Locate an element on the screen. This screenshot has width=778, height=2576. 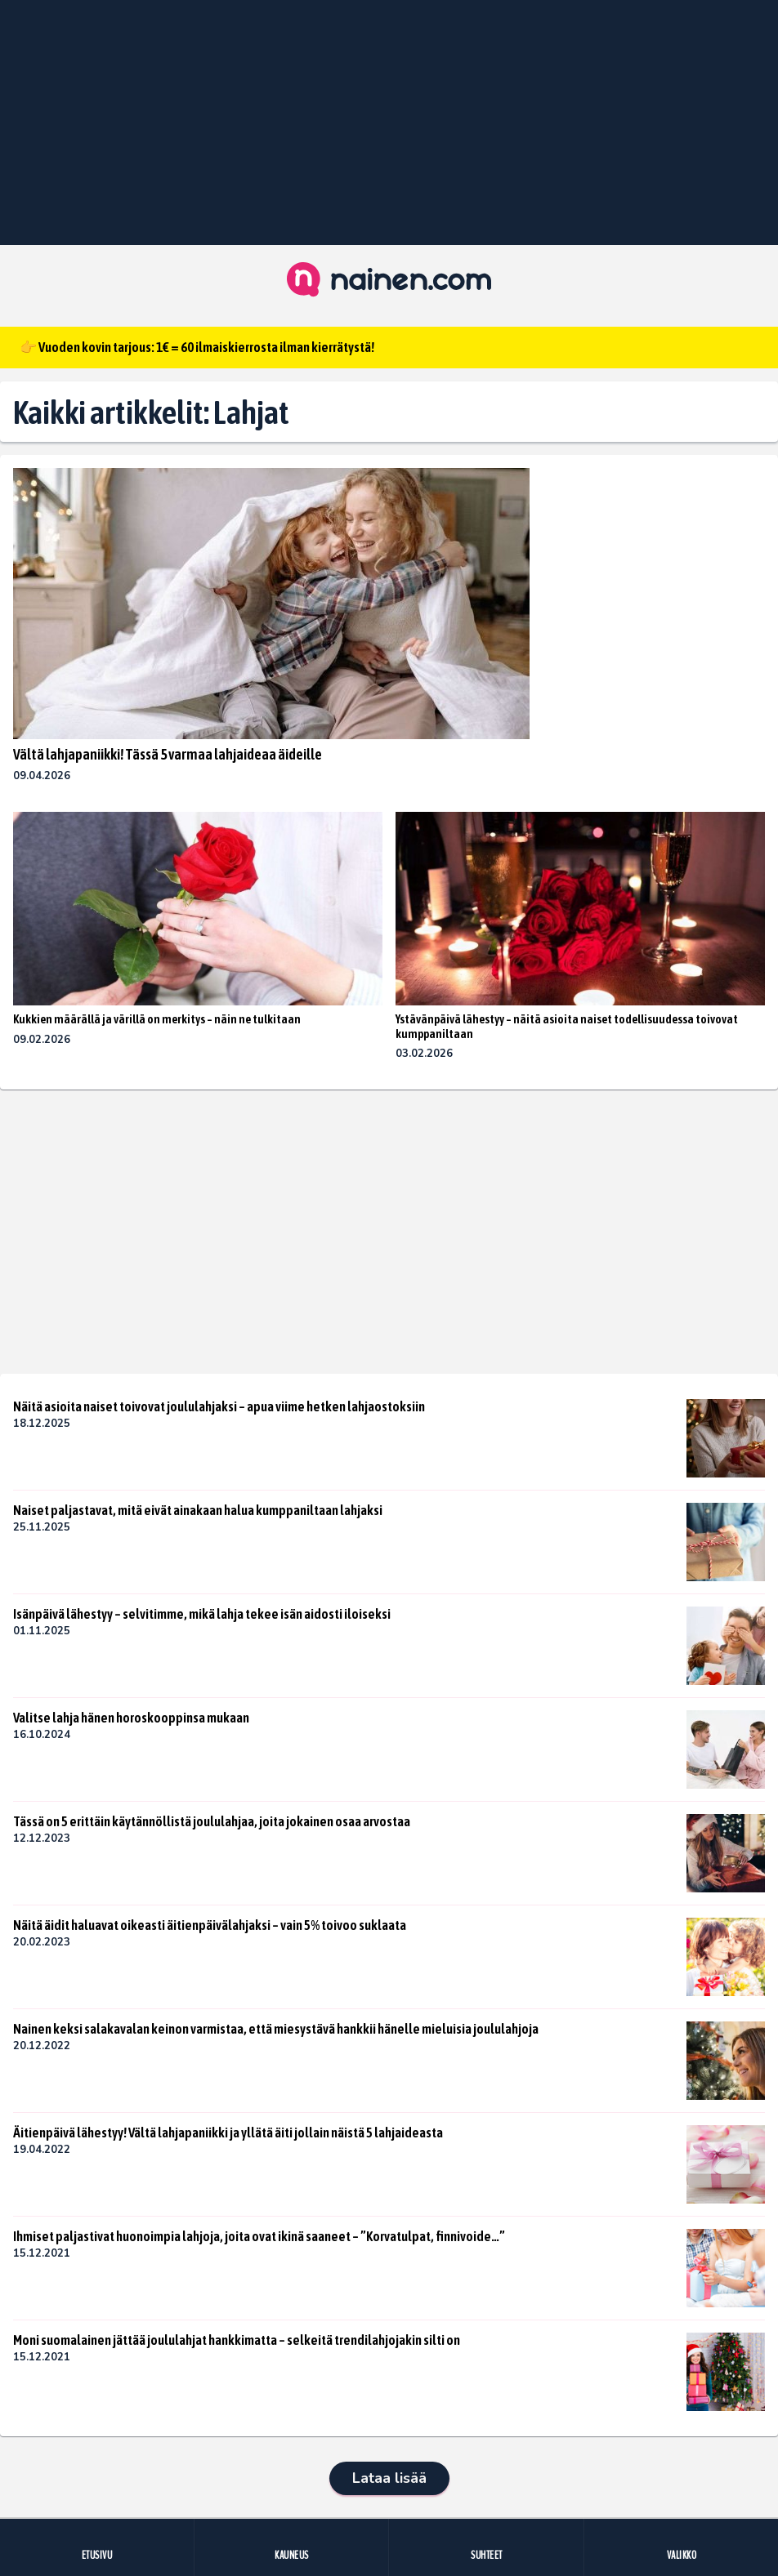
Isänpäivä lähestyy – selvitimme, mikä lahja tekee isän aidosti iloiseksi is located at coordinates (202, 1614).